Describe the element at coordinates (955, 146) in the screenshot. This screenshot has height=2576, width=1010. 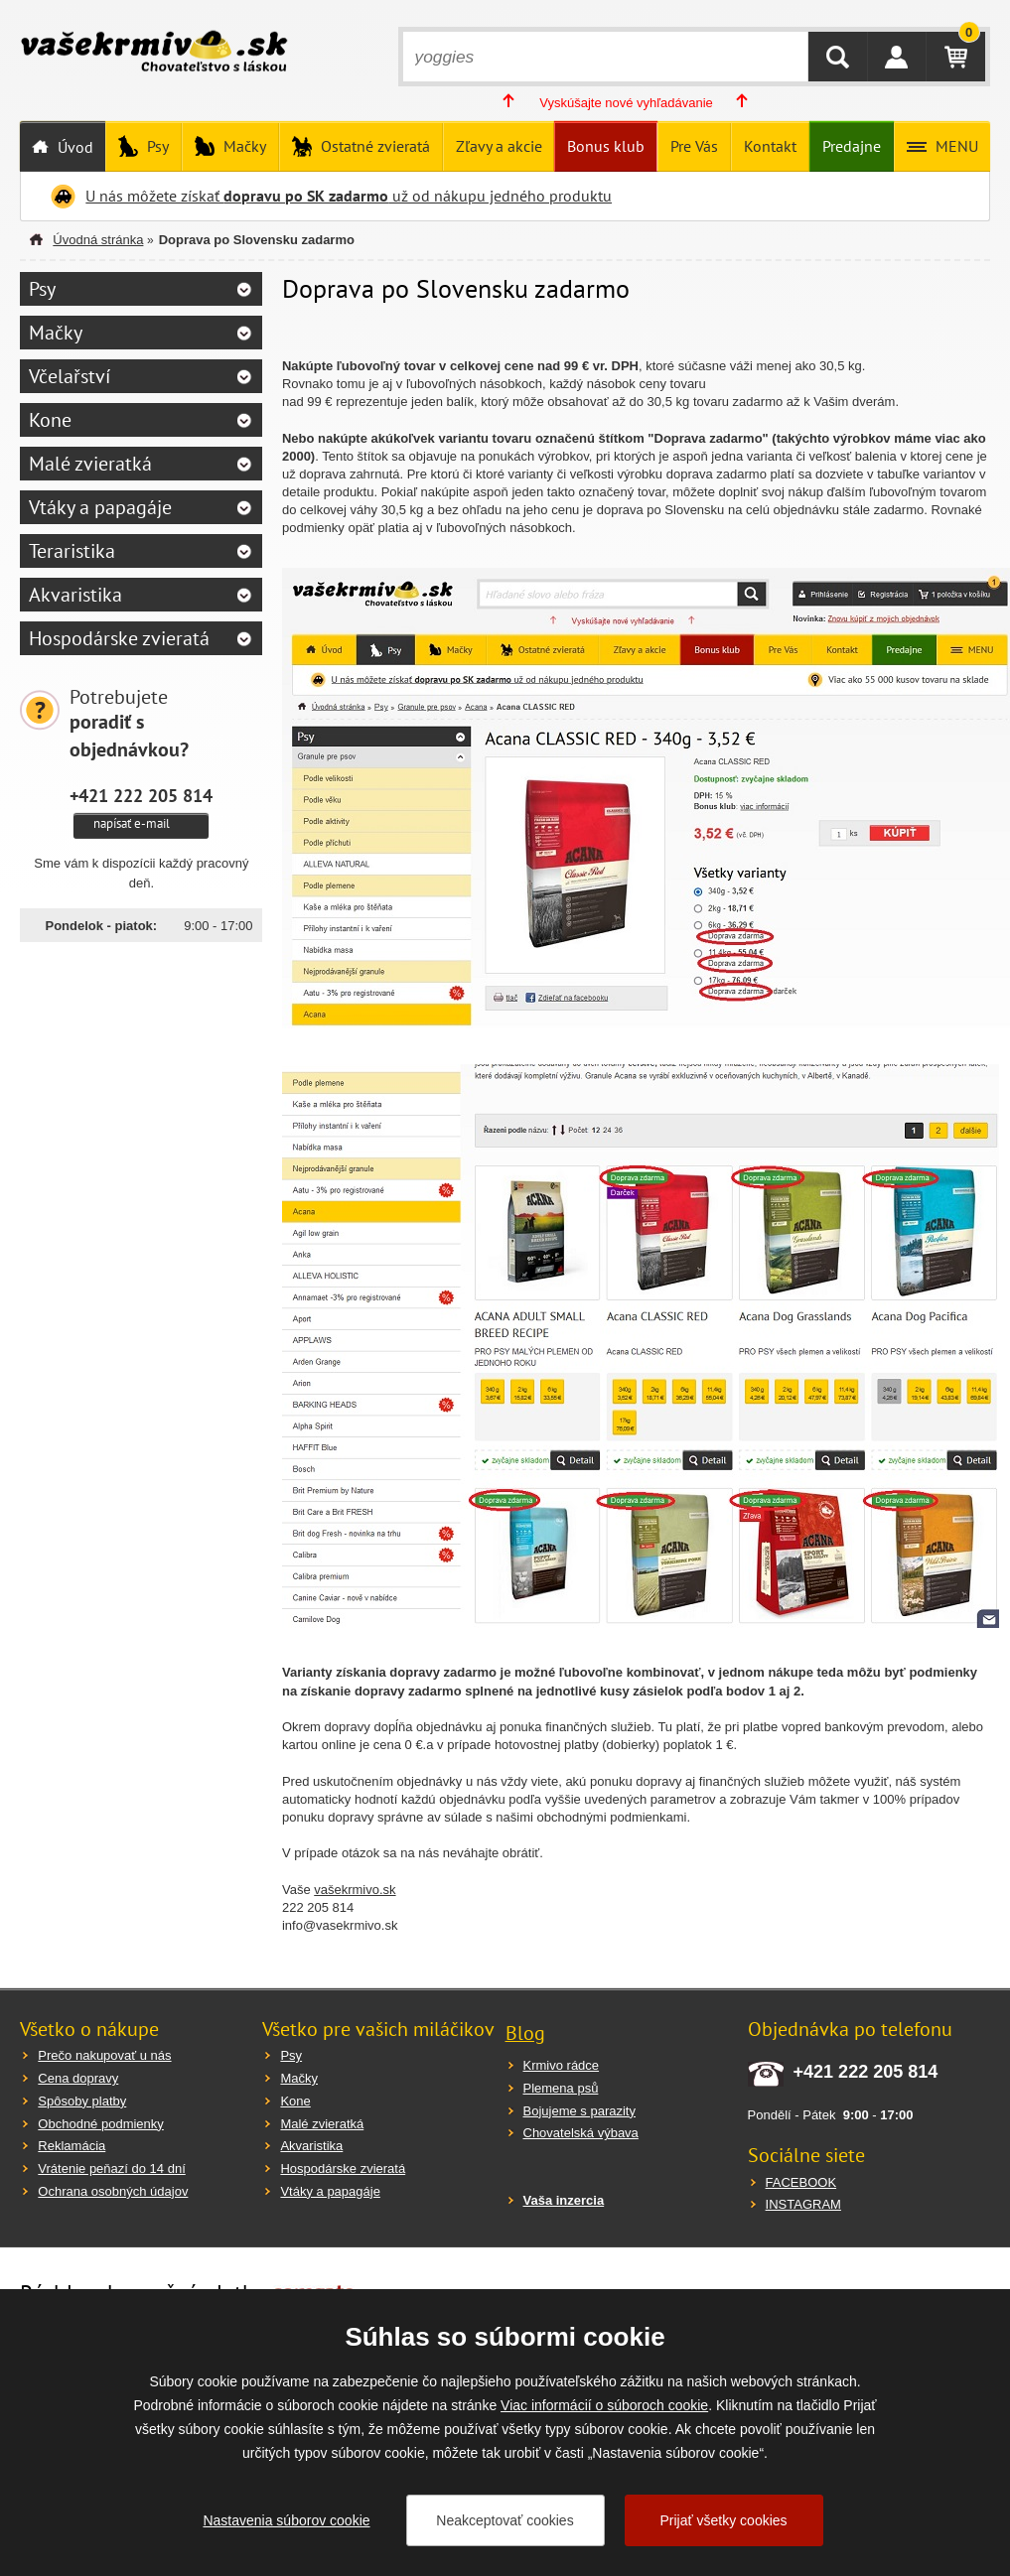
I see `MENU` at that location.